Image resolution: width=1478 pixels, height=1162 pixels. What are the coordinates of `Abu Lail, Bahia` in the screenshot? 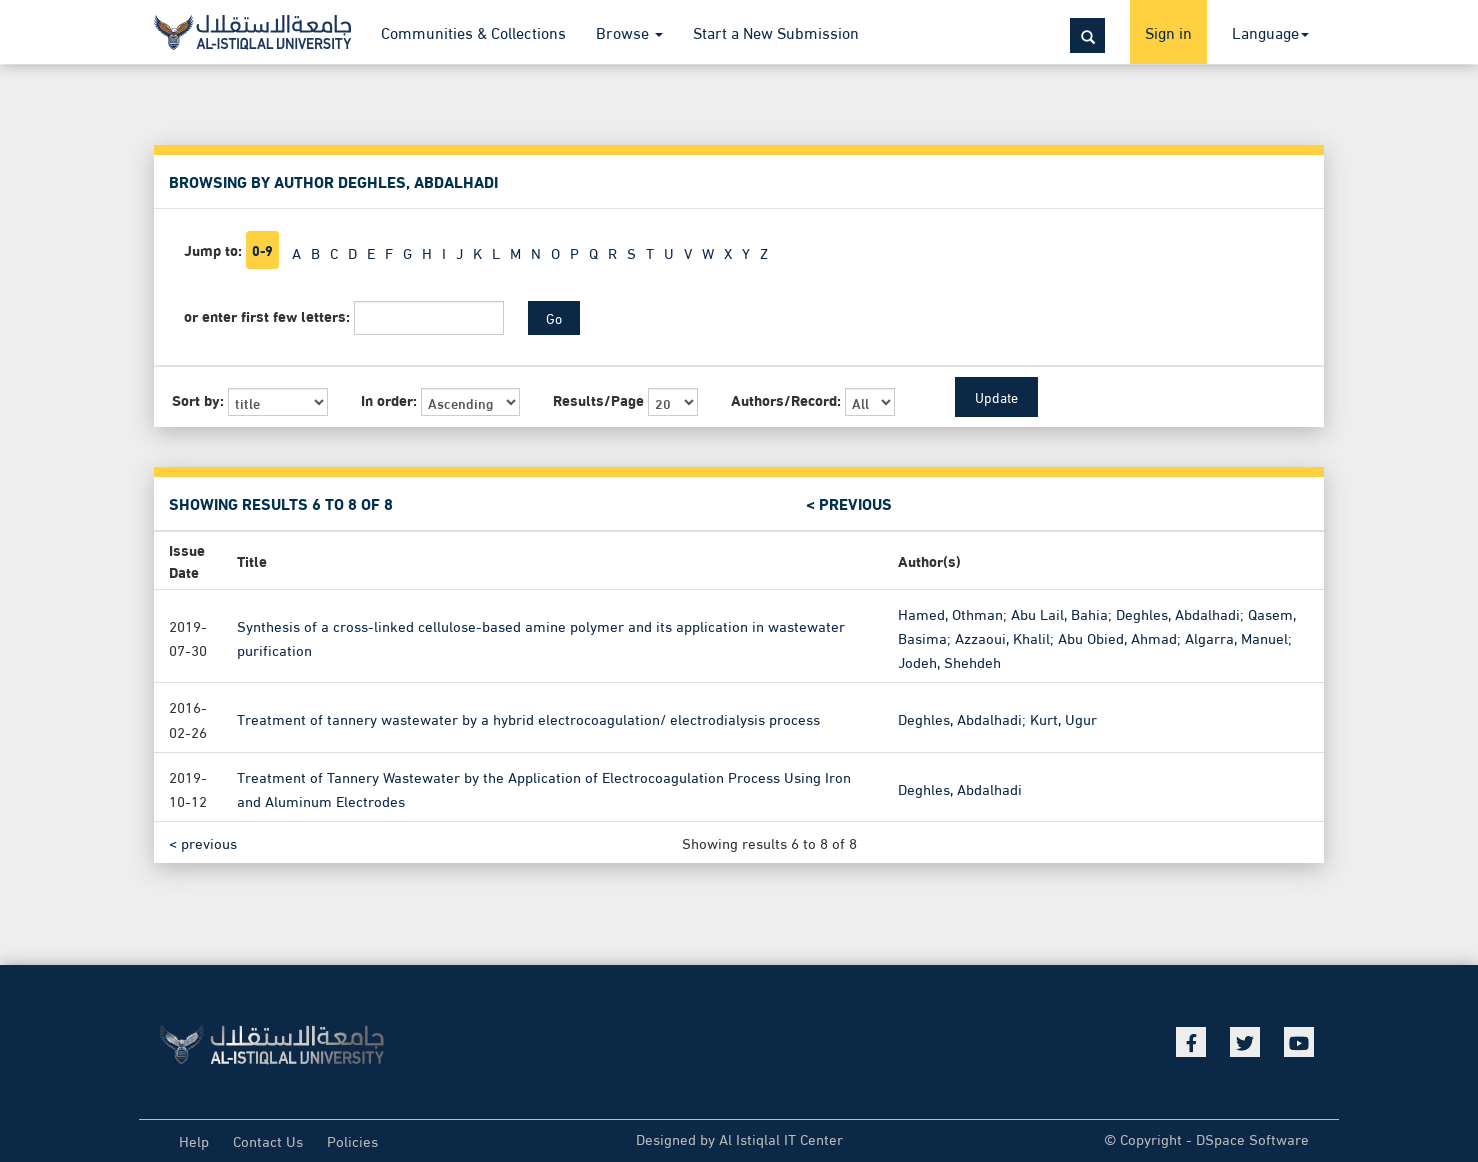 It's located at (1059, 613).